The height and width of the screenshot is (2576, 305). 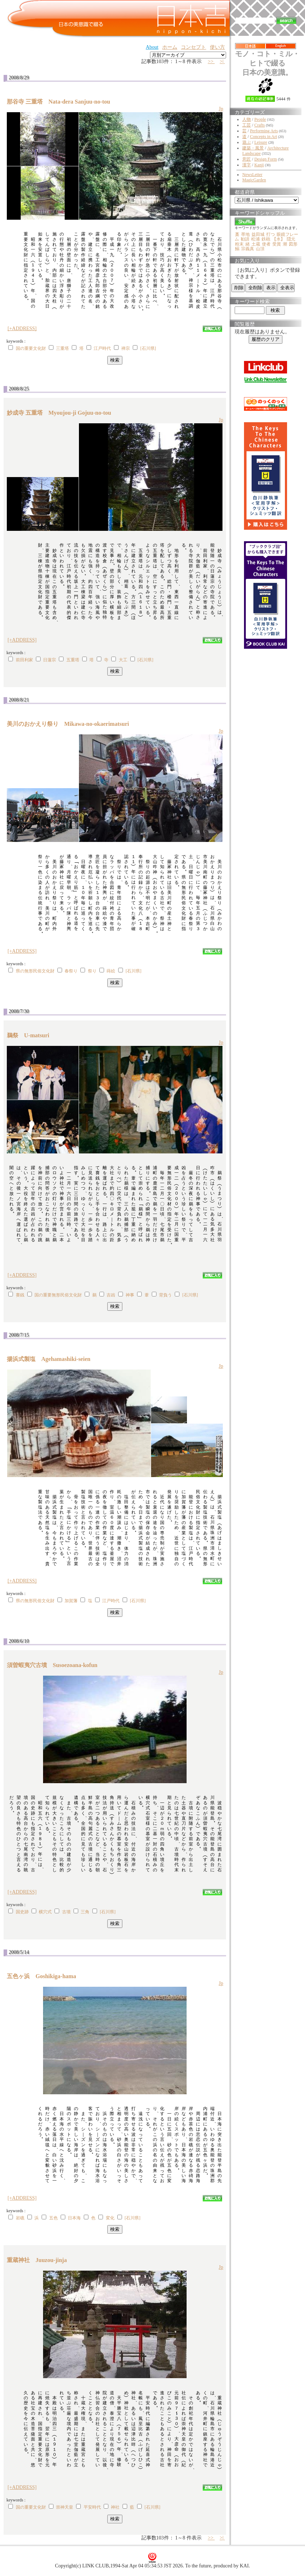 I want to click on 春祭り, so click(x=71, y=970).